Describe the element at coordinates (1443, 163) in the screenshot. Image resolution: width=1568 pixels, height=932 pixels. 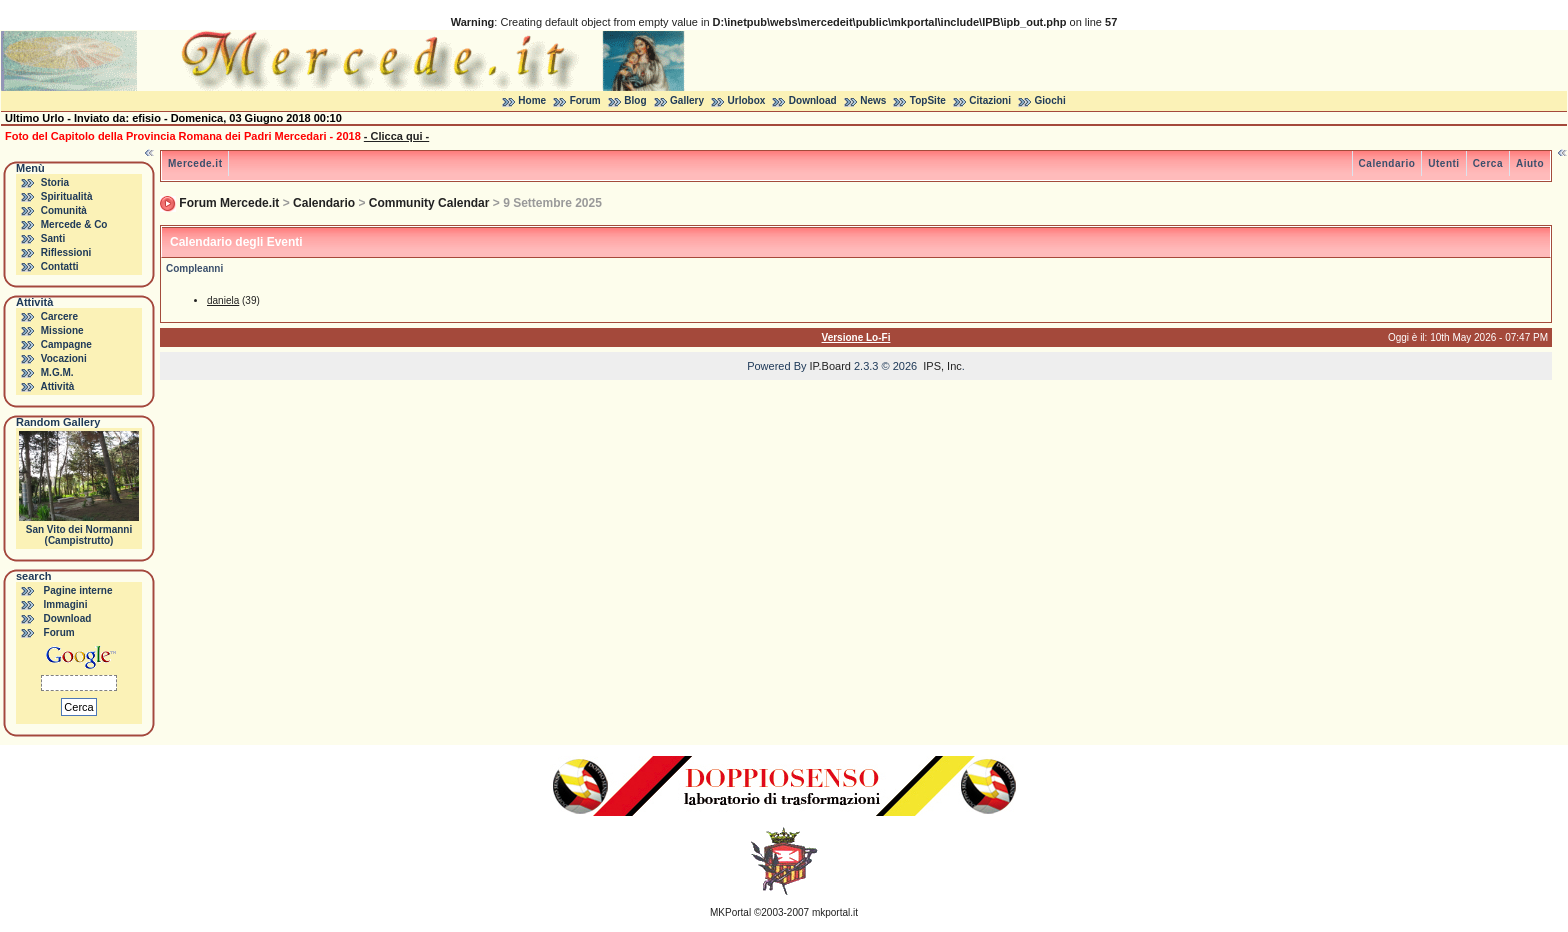
I see `Utenti` at that location.